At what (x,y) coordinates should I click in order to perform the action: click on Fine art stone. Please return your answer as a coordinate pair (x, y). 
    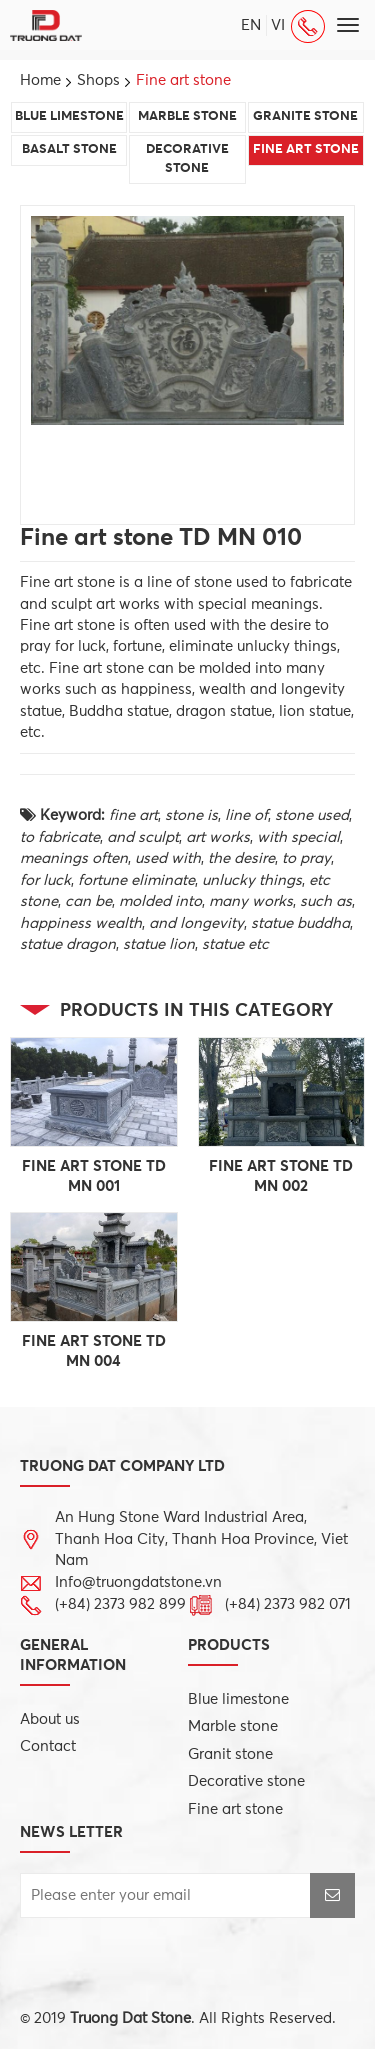
    Looking at the image, I should click on (306, 149).